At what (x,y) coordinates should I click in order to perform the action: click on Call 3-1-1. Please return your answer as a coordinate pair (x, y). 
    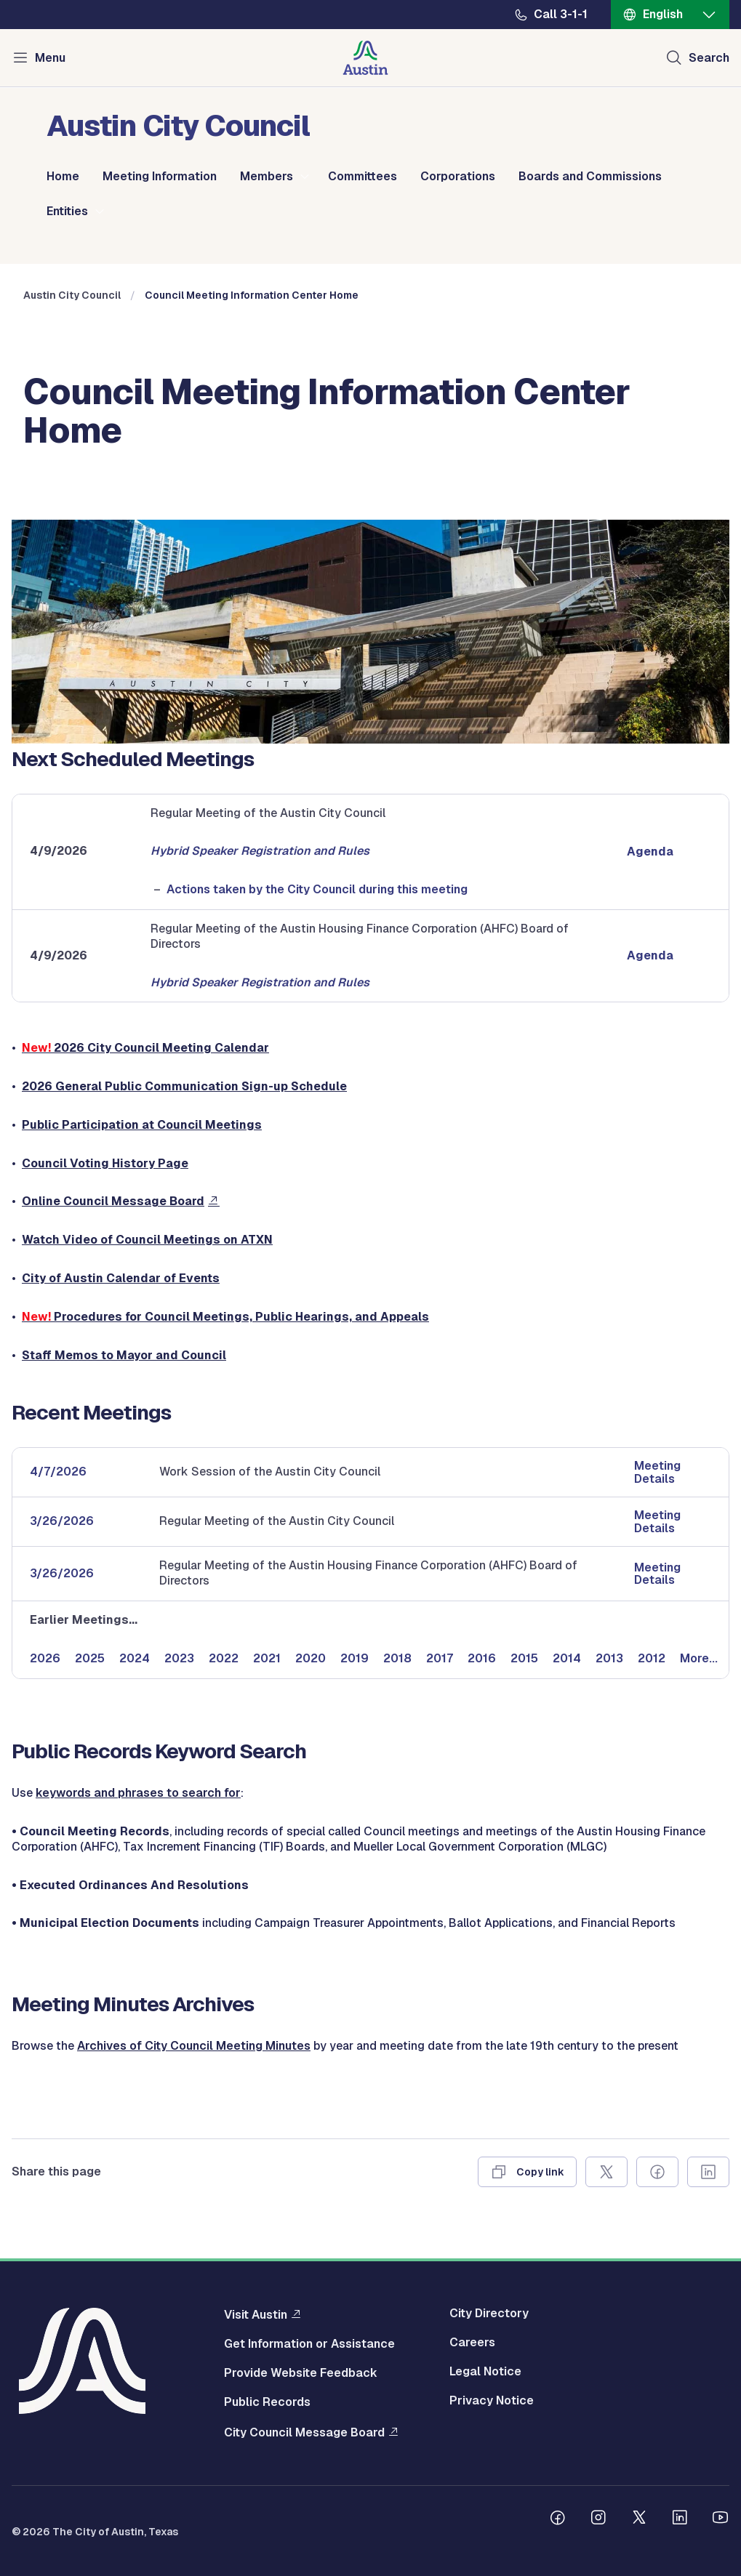
    Looking at the image, I should click on (561, 14).